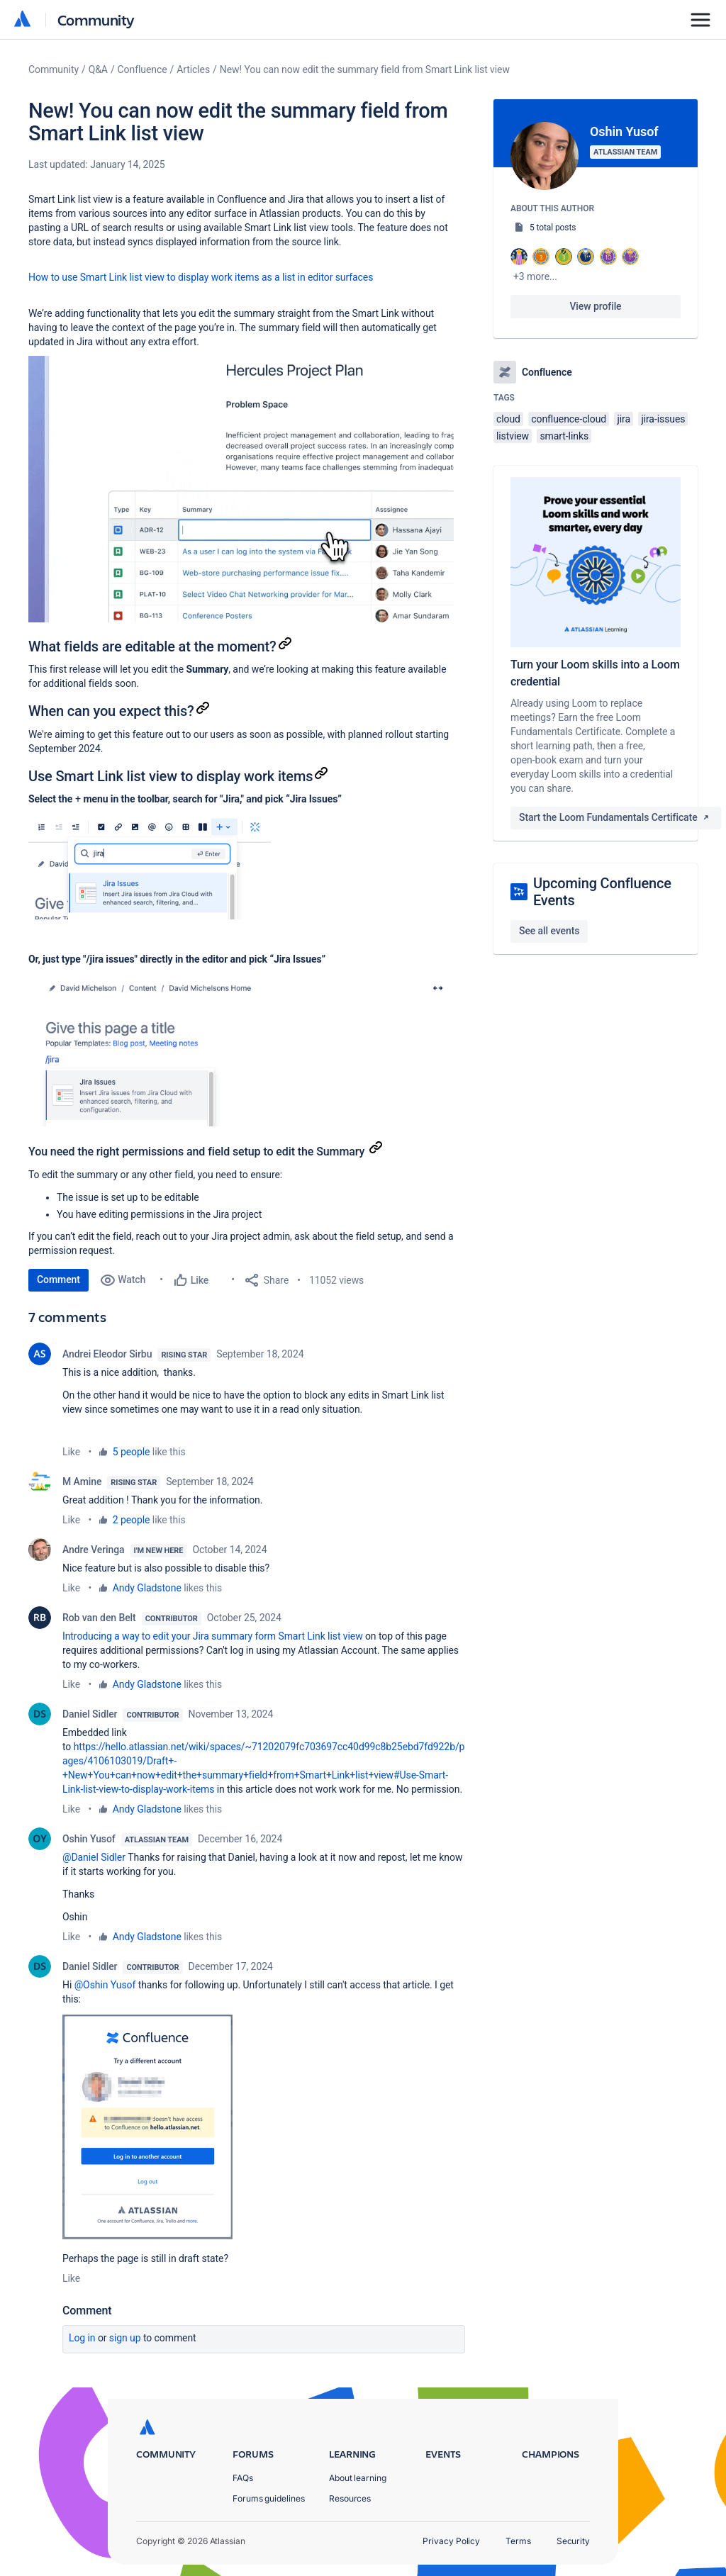 The height and width of the screenshot is (2576, 726). Describe the element at coordinates (568, 419) in the screenshot. I see `confluence-cloud` at that location.